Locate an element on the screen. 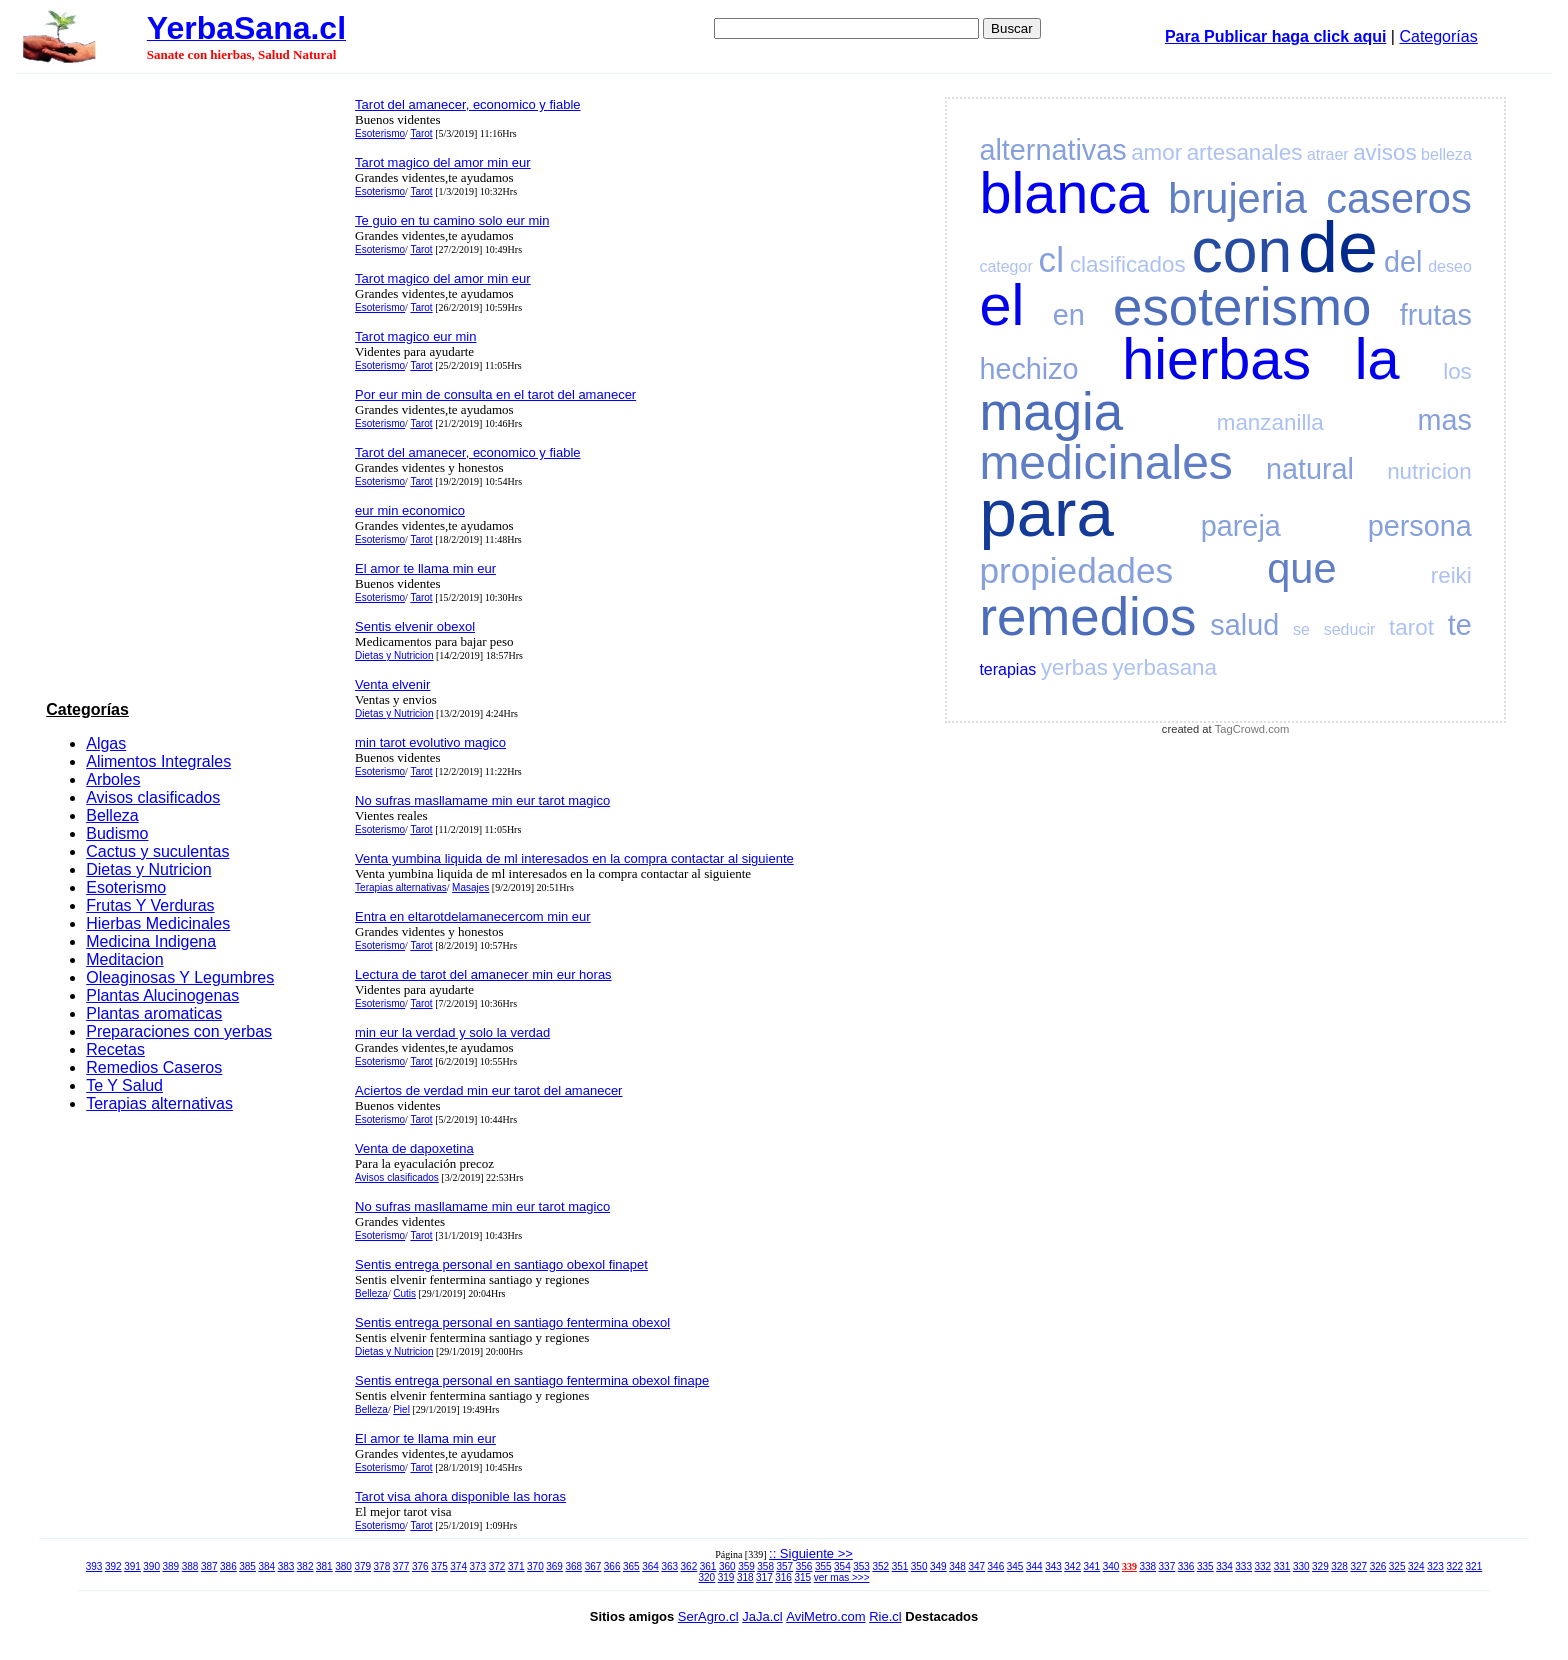 The height and width of the screenshot is (1660, 1568). Meditacion is located at coordinates (124, 959).